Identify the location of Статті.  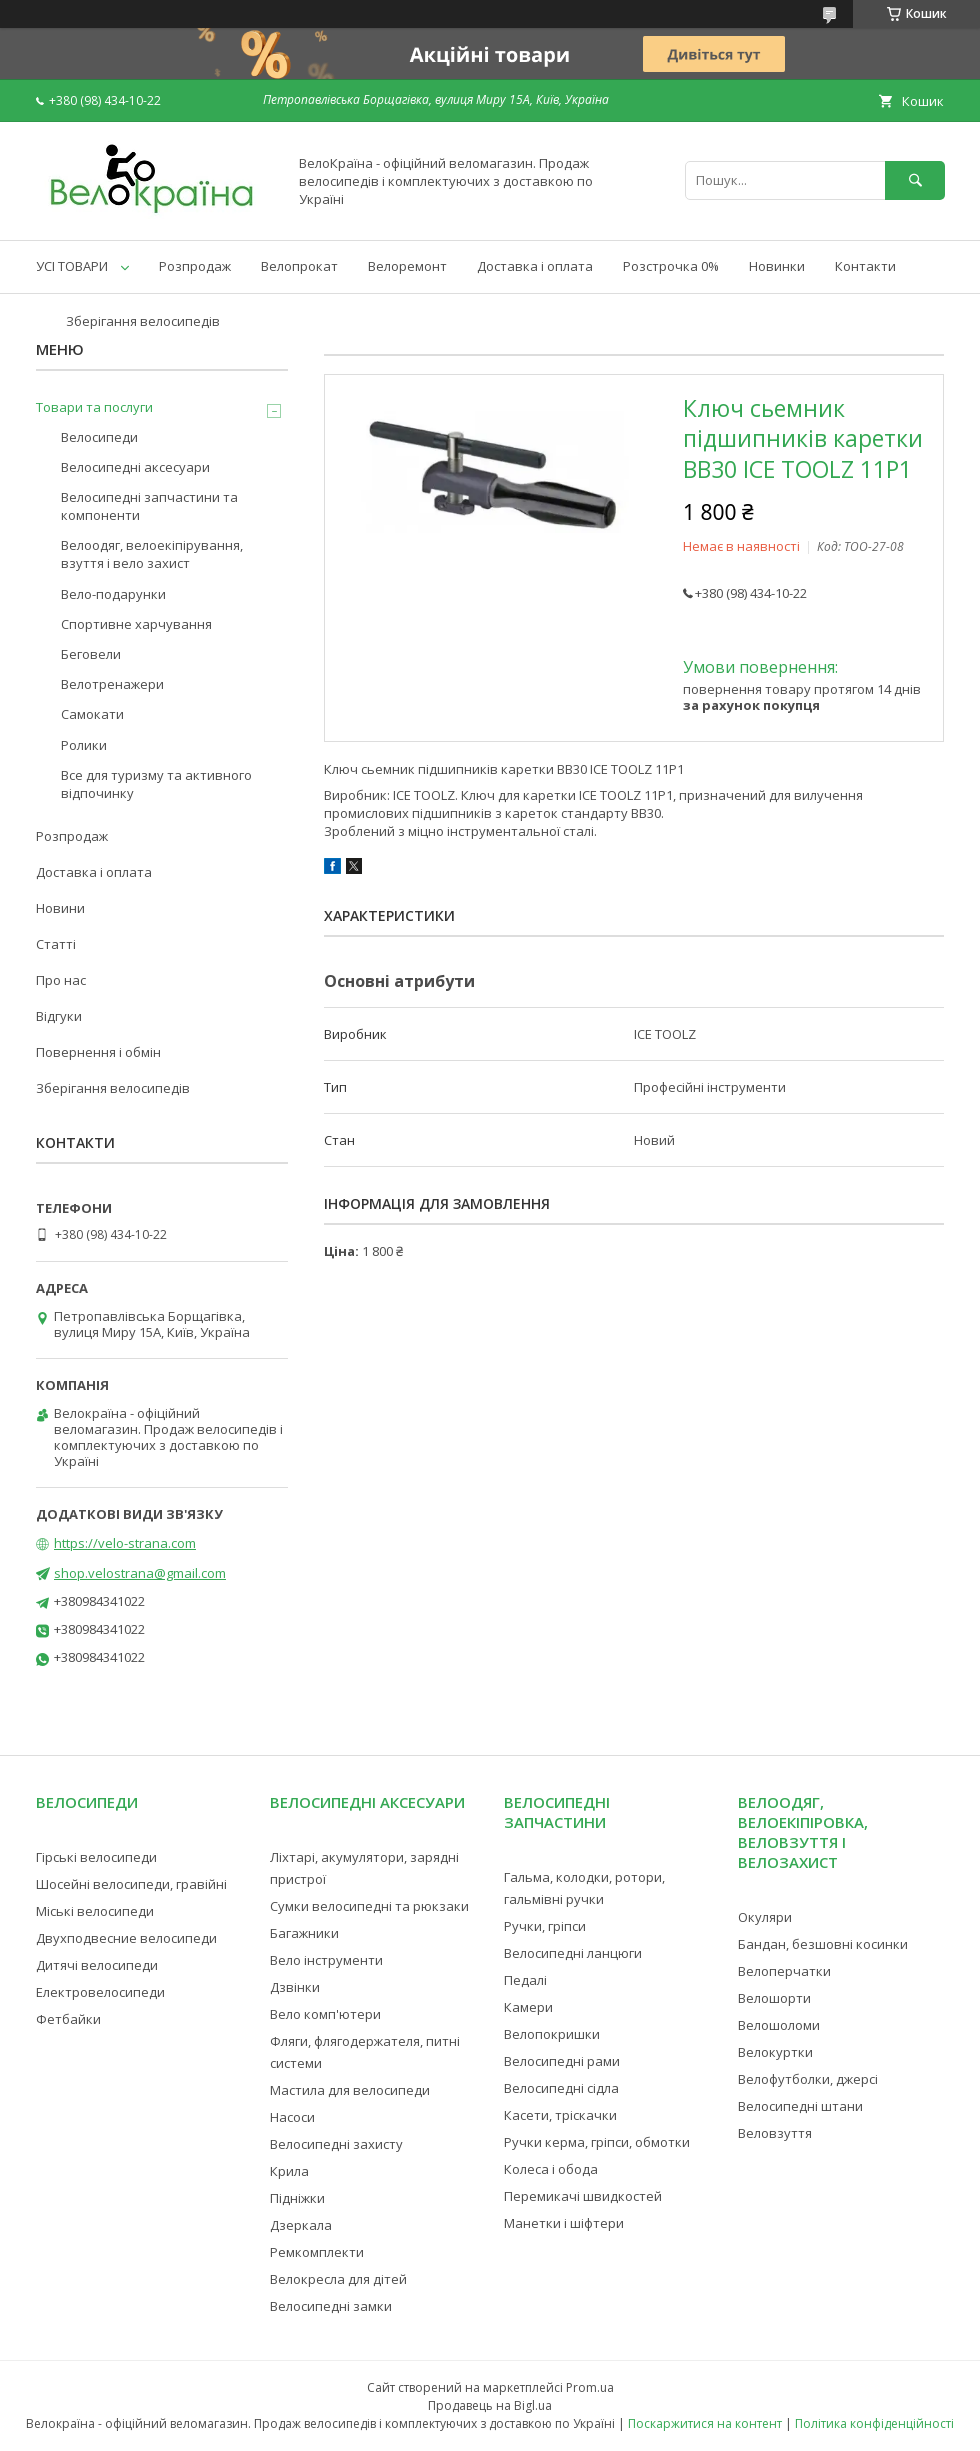
(56, 944).